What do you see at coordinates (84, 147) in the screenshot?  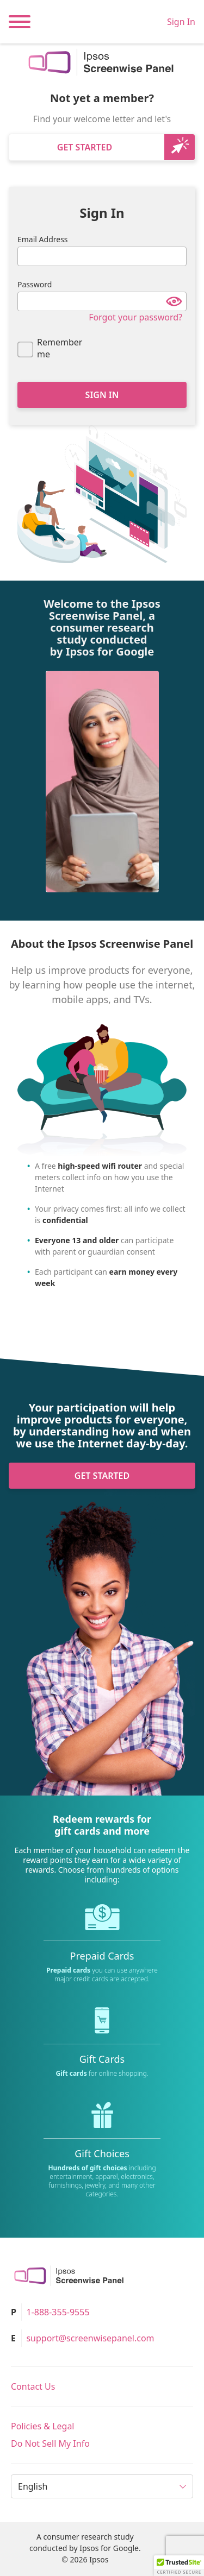 I see `Get Started` at bounding box center [84, 147].